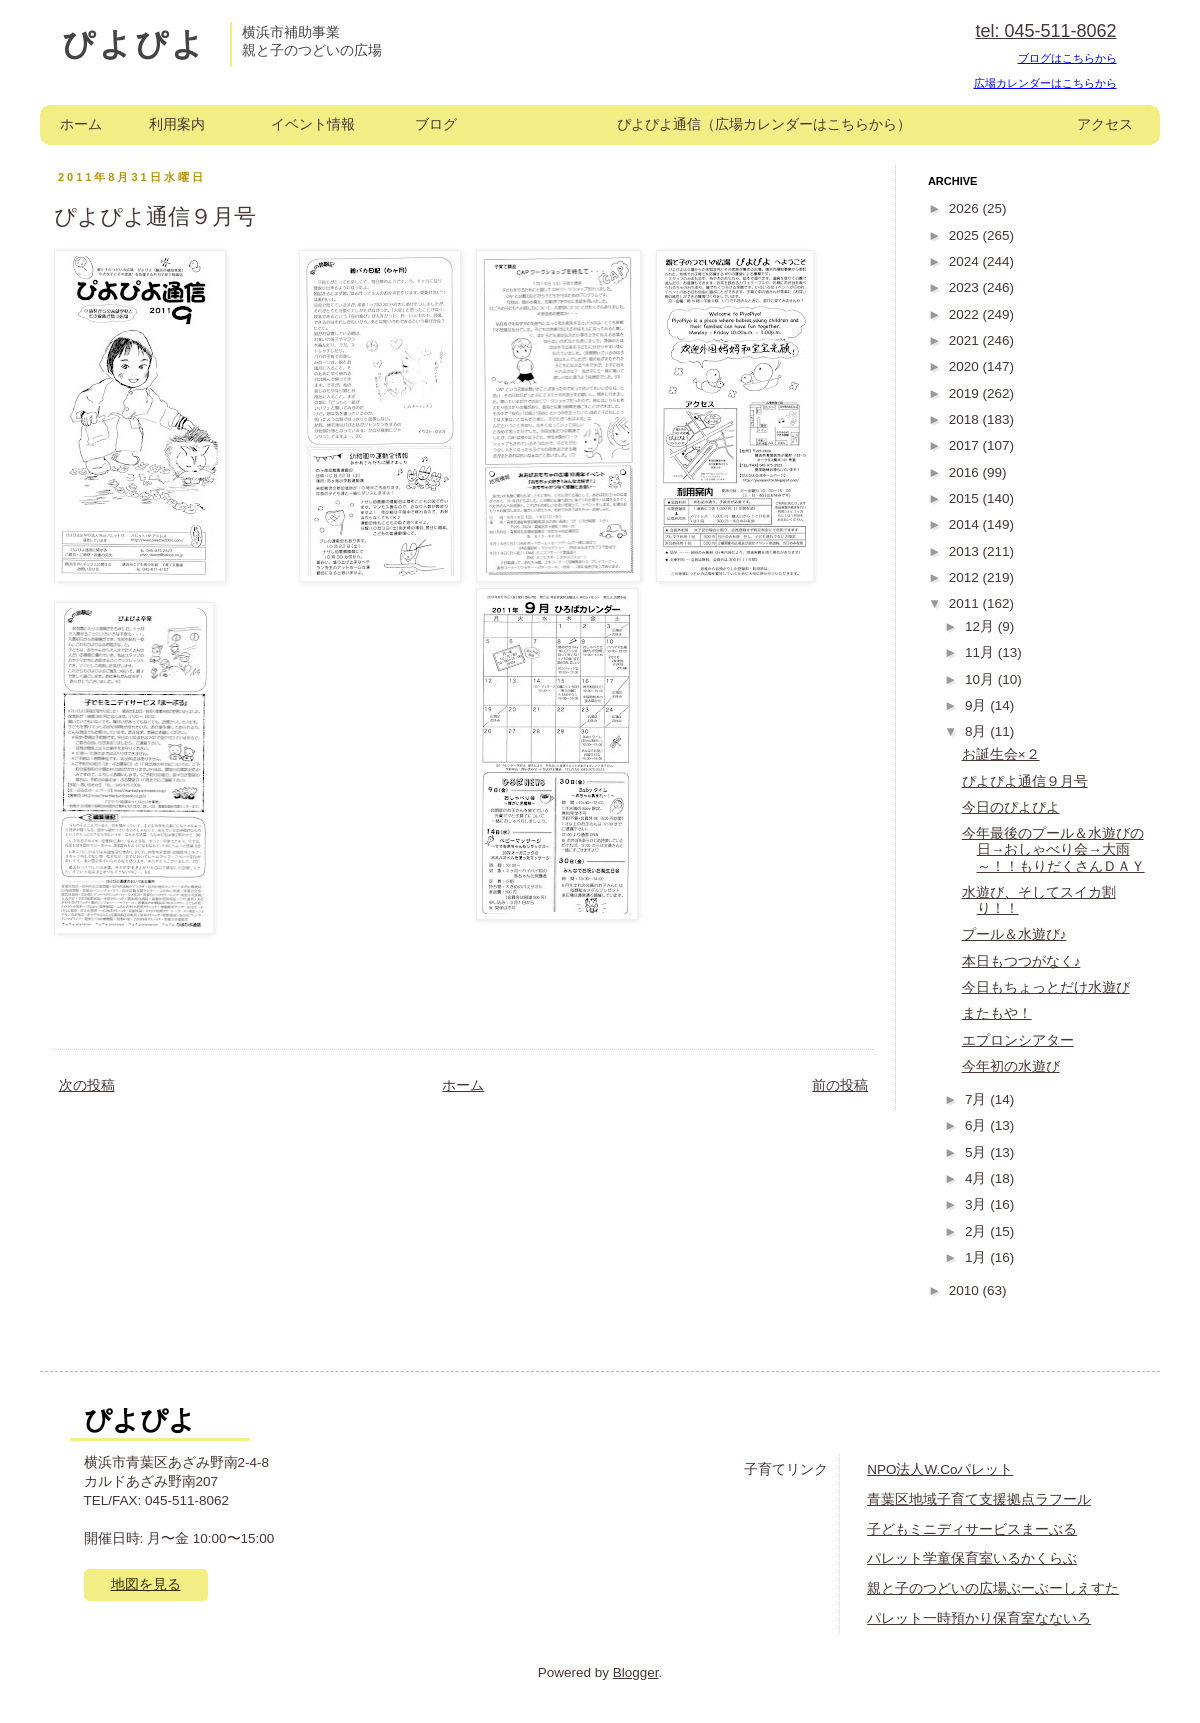 The image size is (1200, 1723). What do you see at coordinates (977, 1257) in the screenshot?
I see `1月` at bounding box center [977, 1257].